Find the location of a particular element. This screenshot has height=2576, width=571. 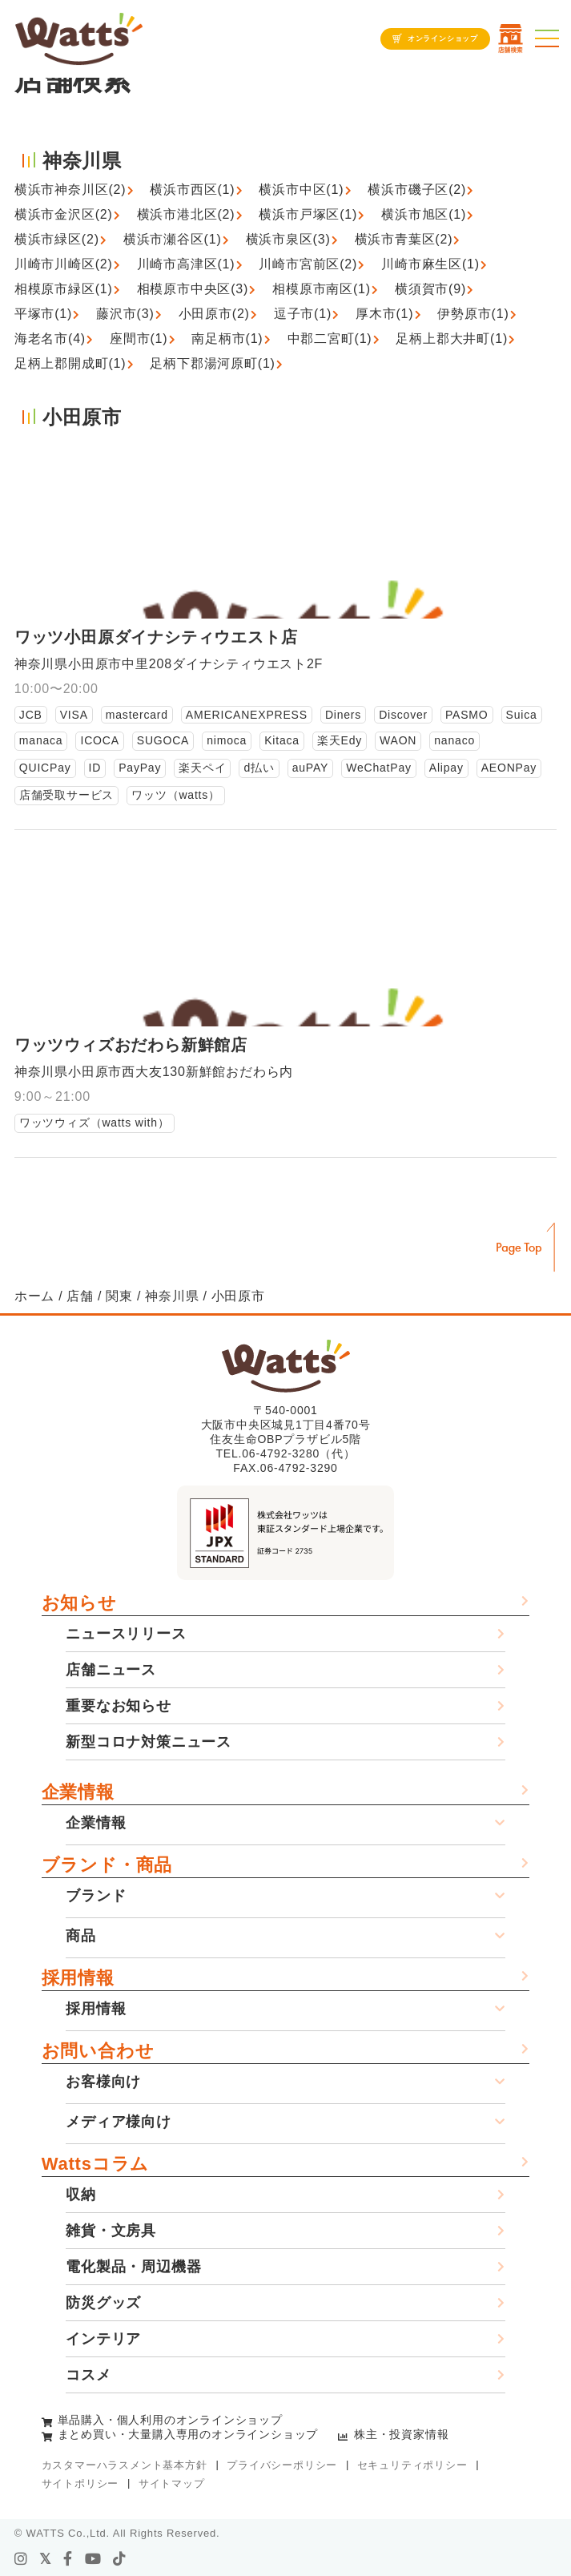

横浜市港北区(2) is located at coordinates (186, 214).